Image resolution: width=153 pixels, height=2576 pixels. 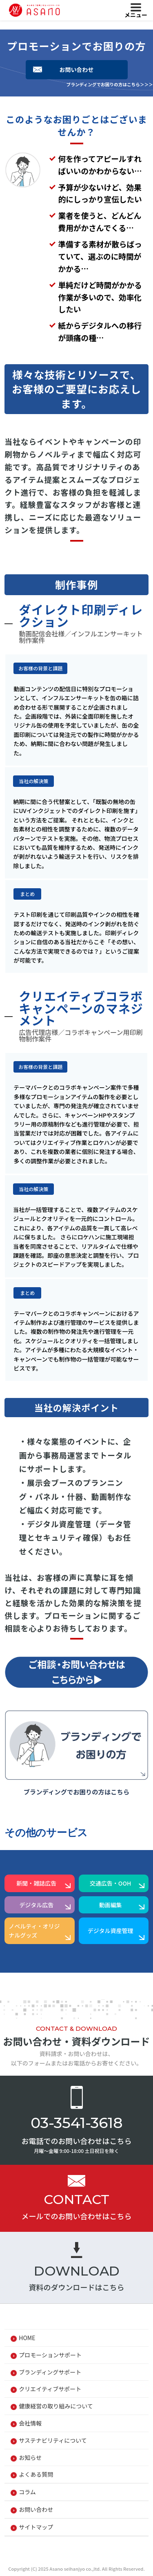 I want to click on HOME, so click(x=27, y=2338).